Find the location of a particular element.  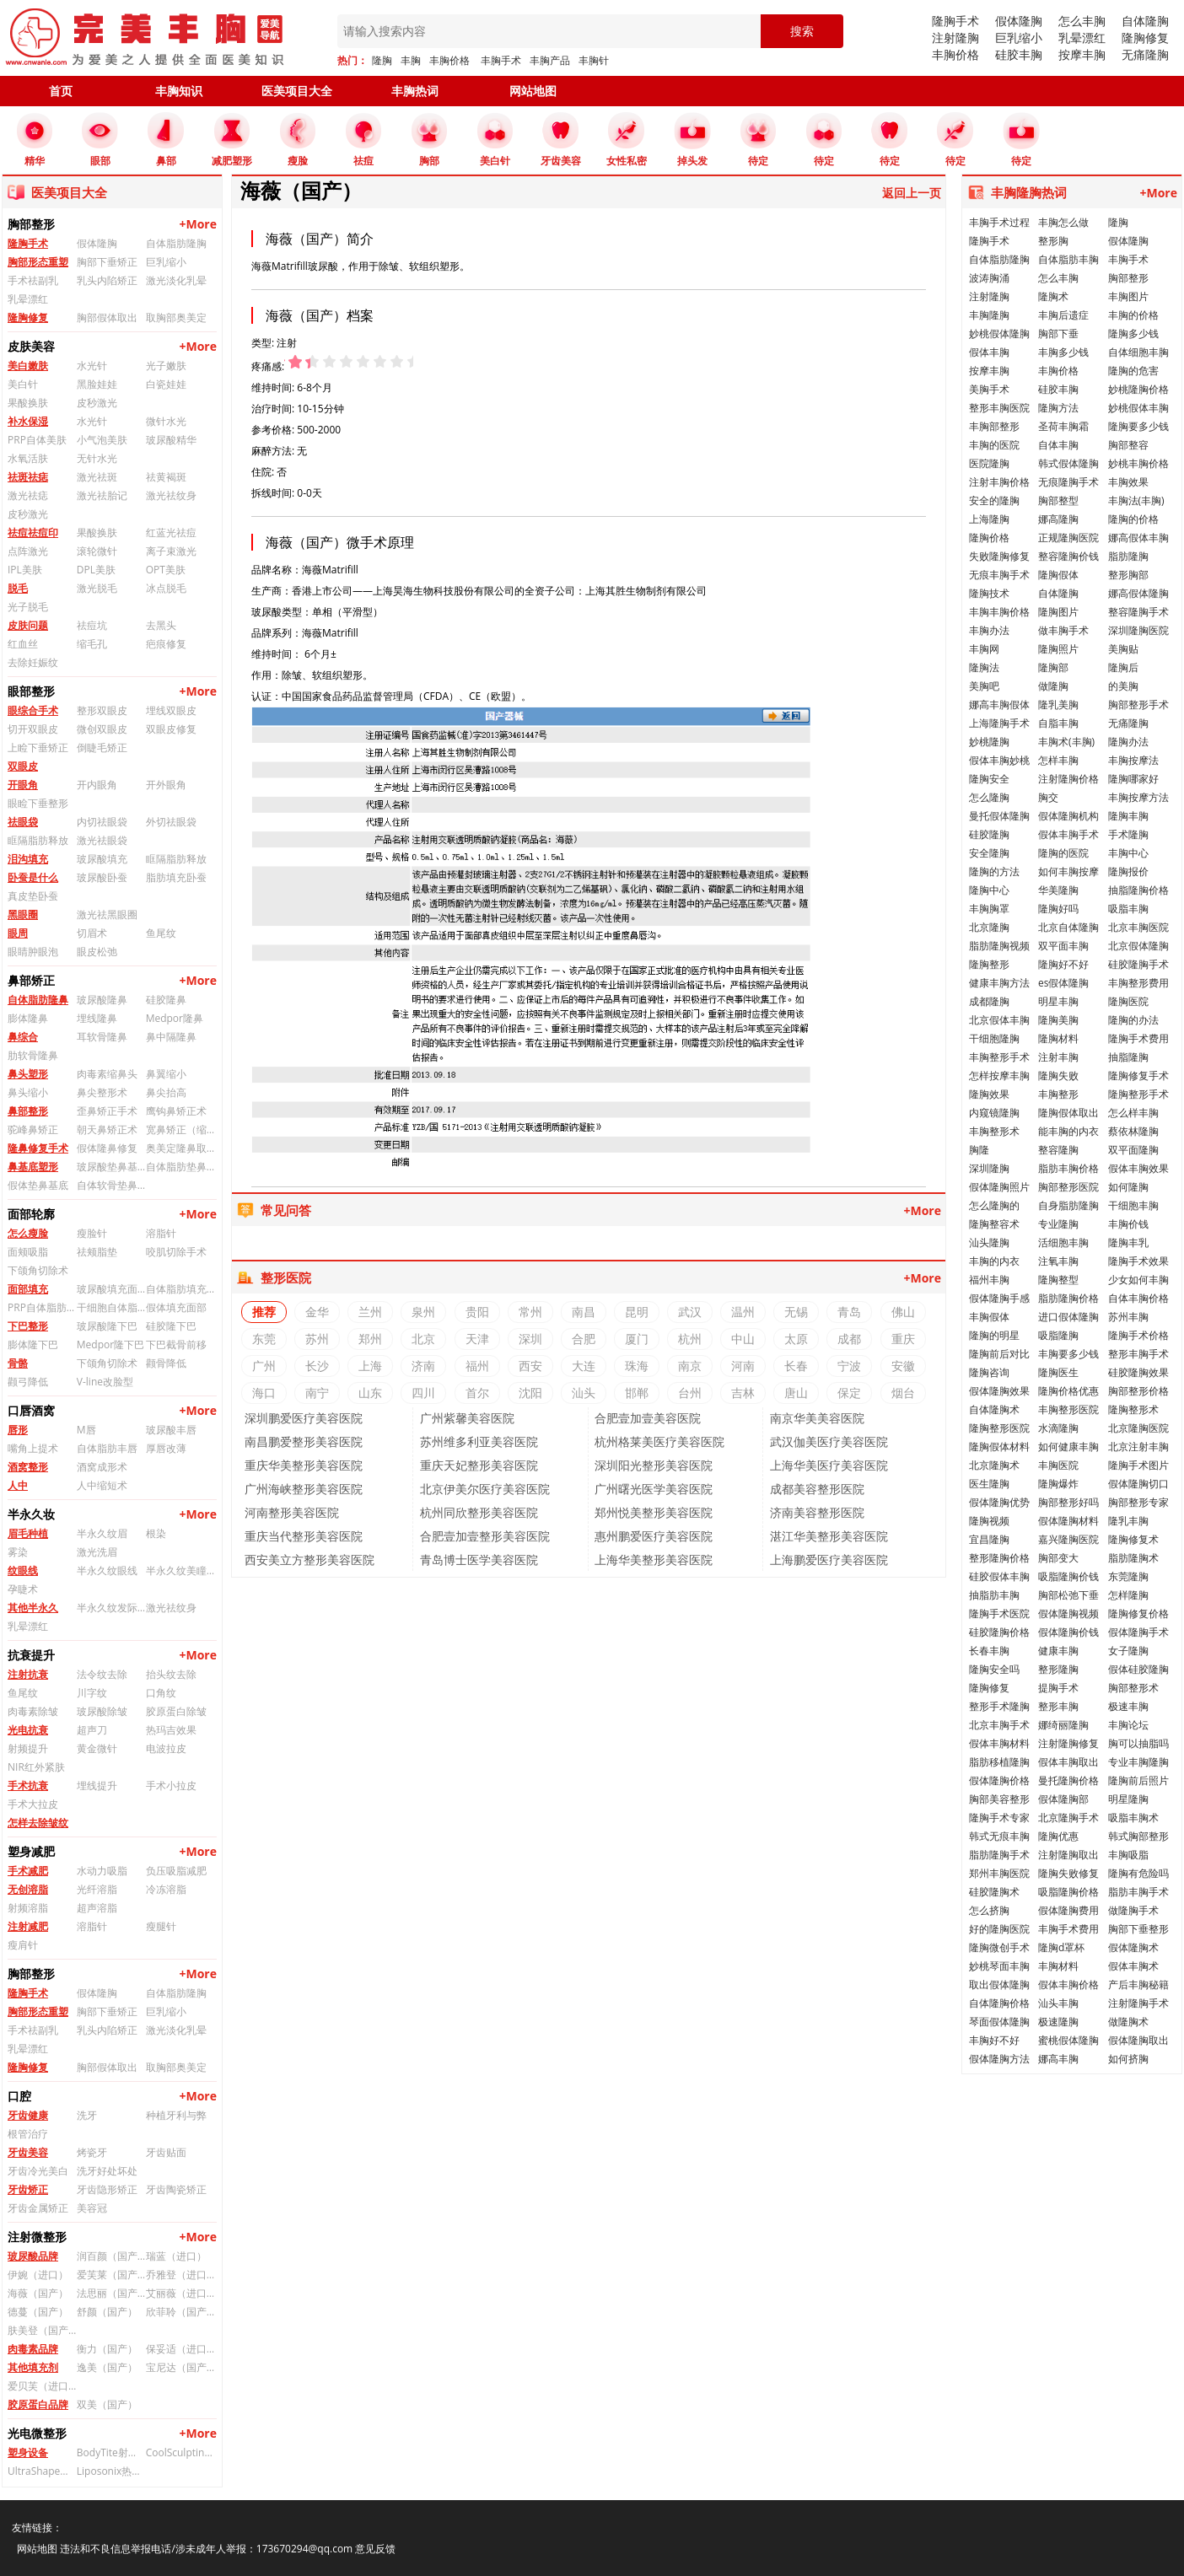

玻尿酸填充面部 is located at coordinates (111, 1289).